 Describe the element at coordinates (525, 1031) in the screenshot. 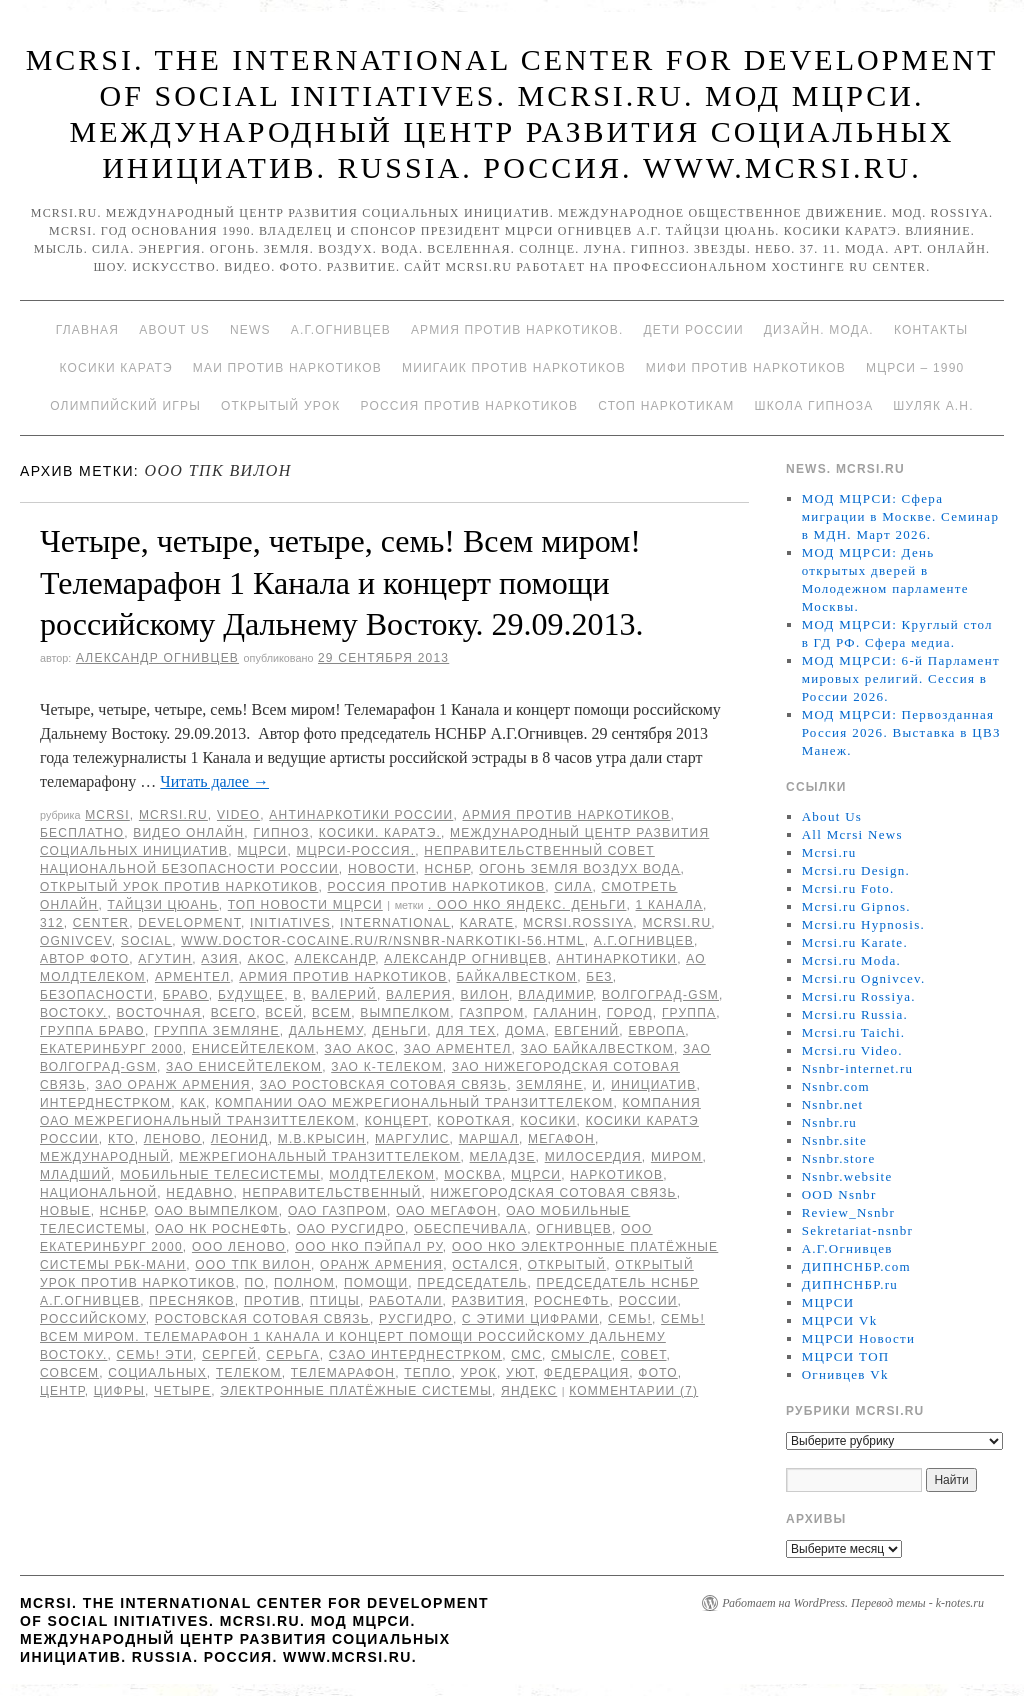

I see `дома` at that location.